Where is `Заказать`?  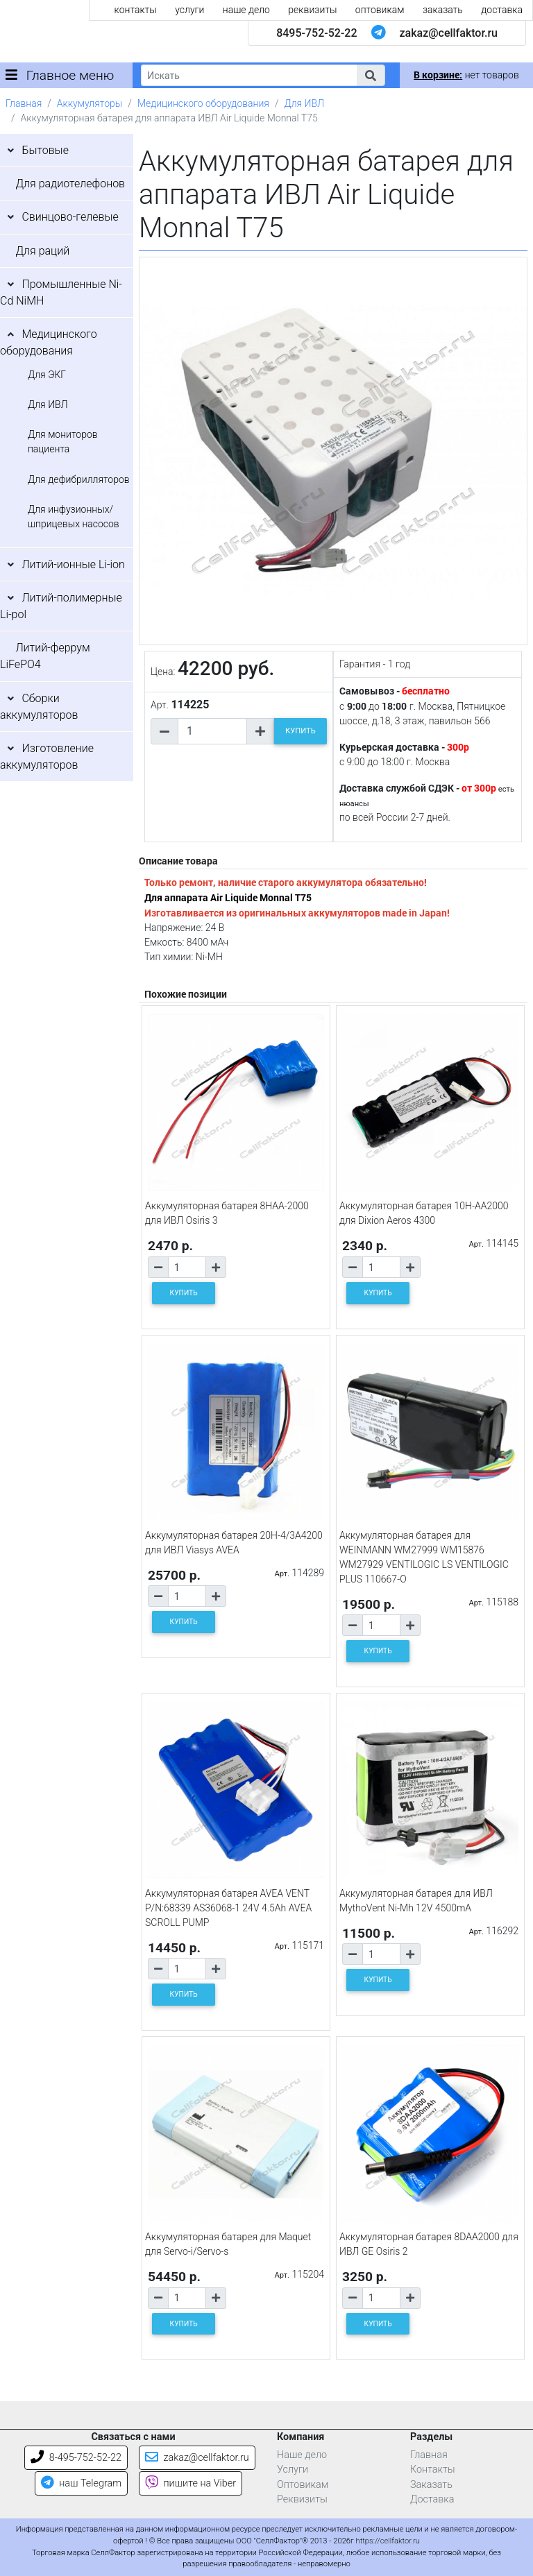 Заказать is located at coordinates (431, 2485).